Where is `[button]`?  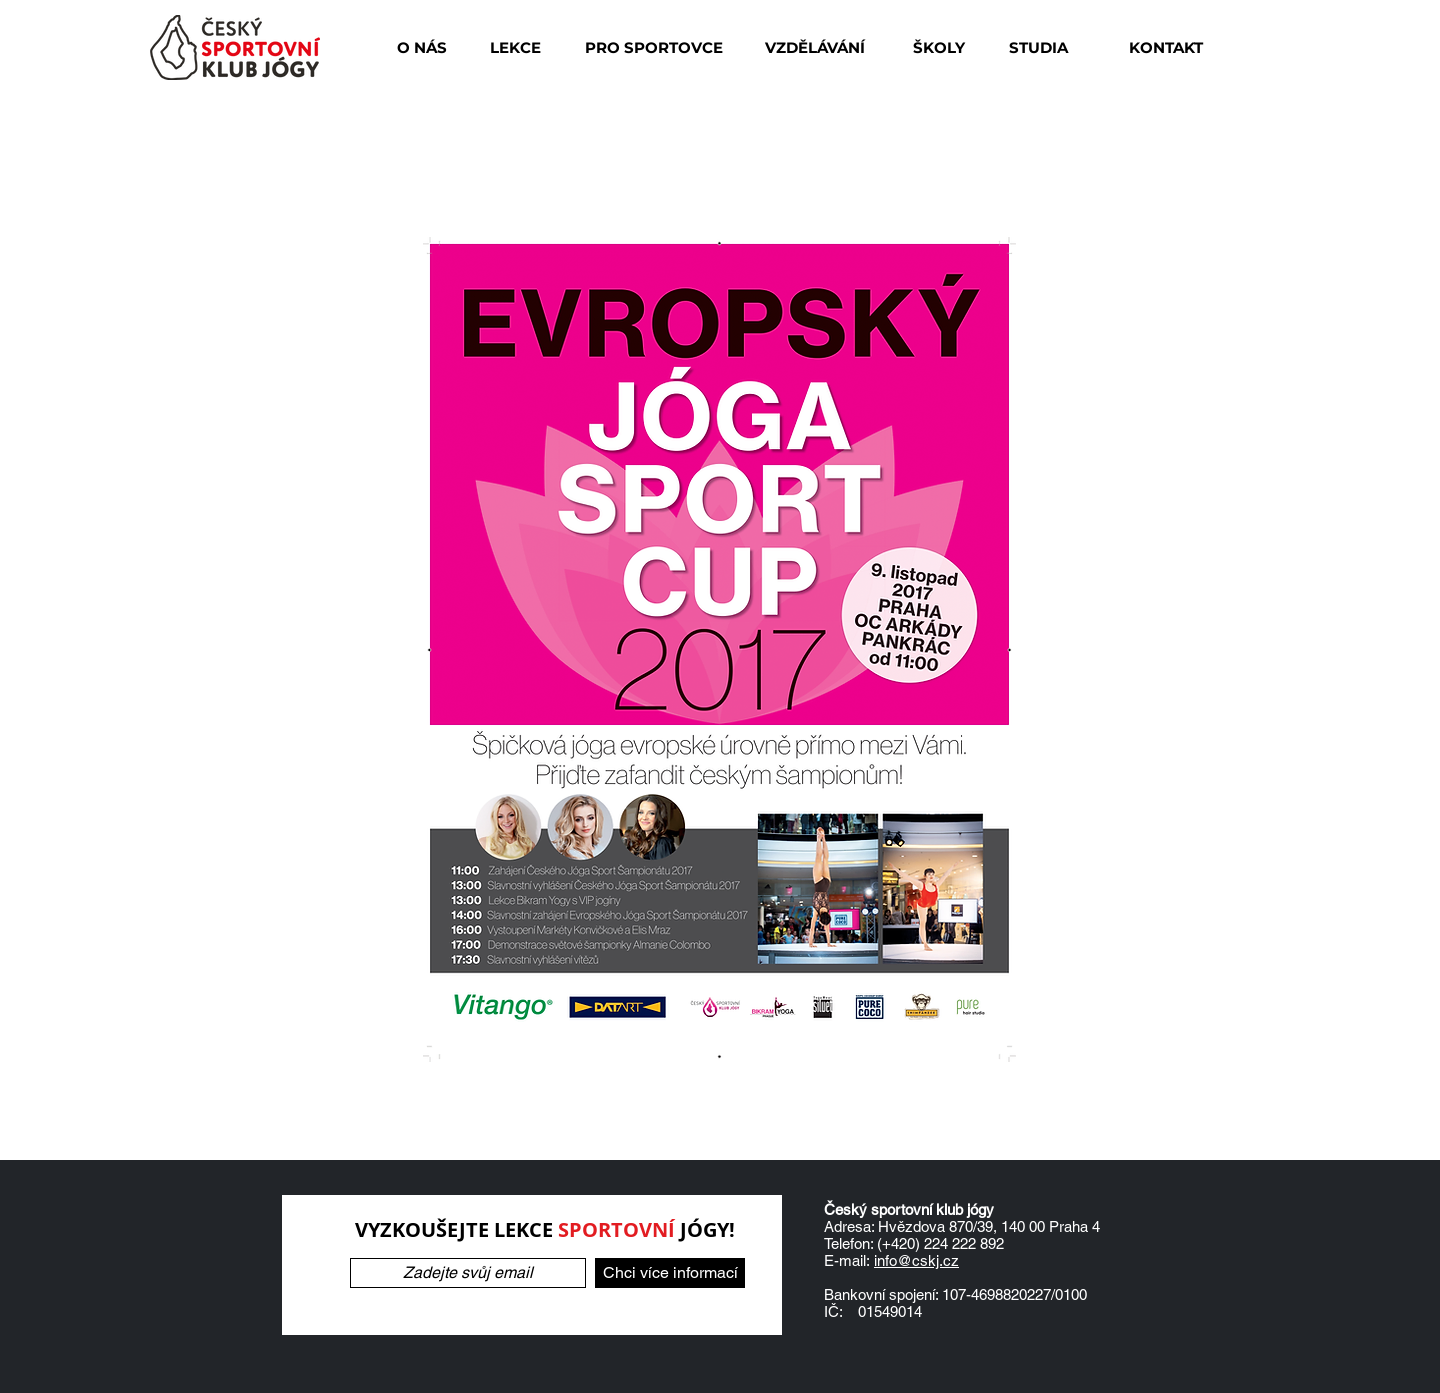 [button] is located at coordinates (515, 47).